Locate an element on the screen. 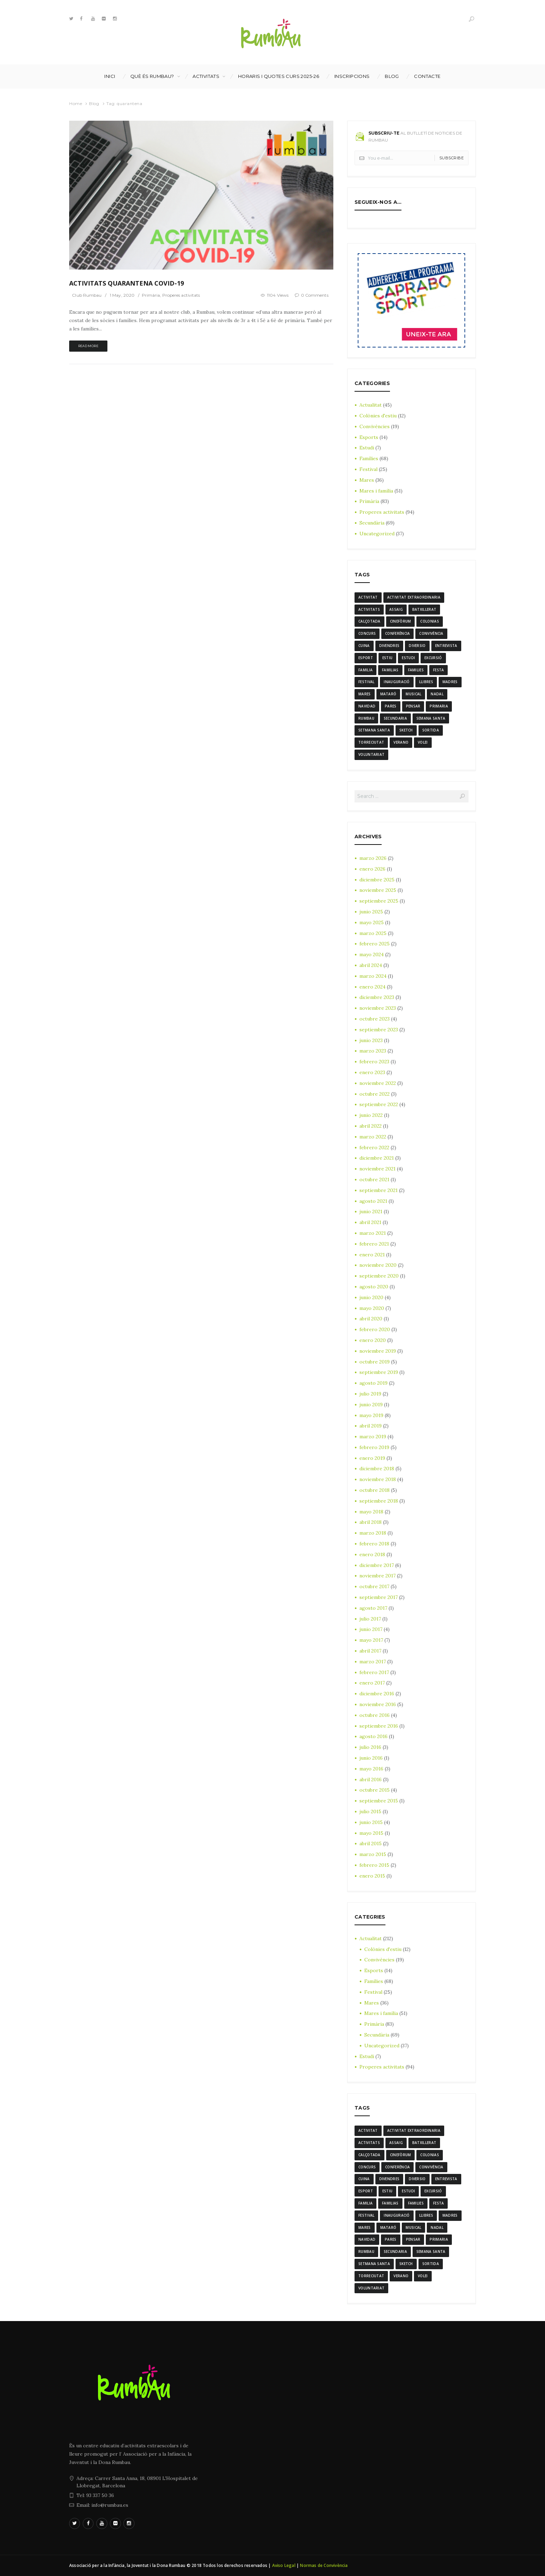  semana santa [semana santa (5 elementos)] is located at coordinates (431, 718).